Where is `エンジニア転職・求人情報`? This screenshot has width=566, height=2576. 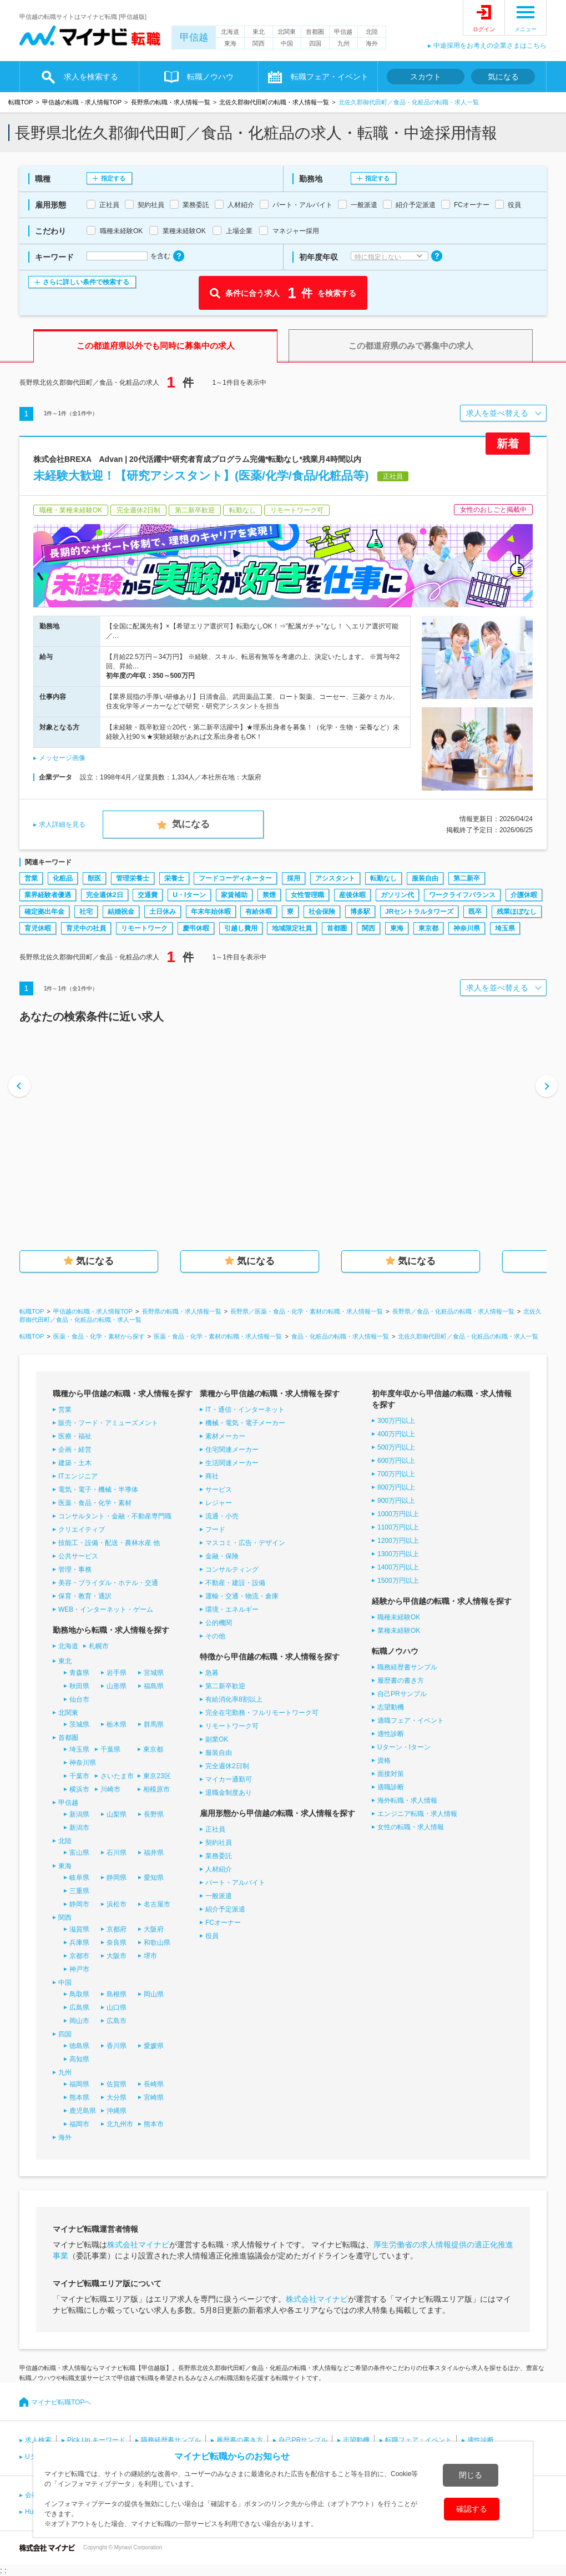
エンジニア転職・求人情報 is located at coordinates (417, 1814).